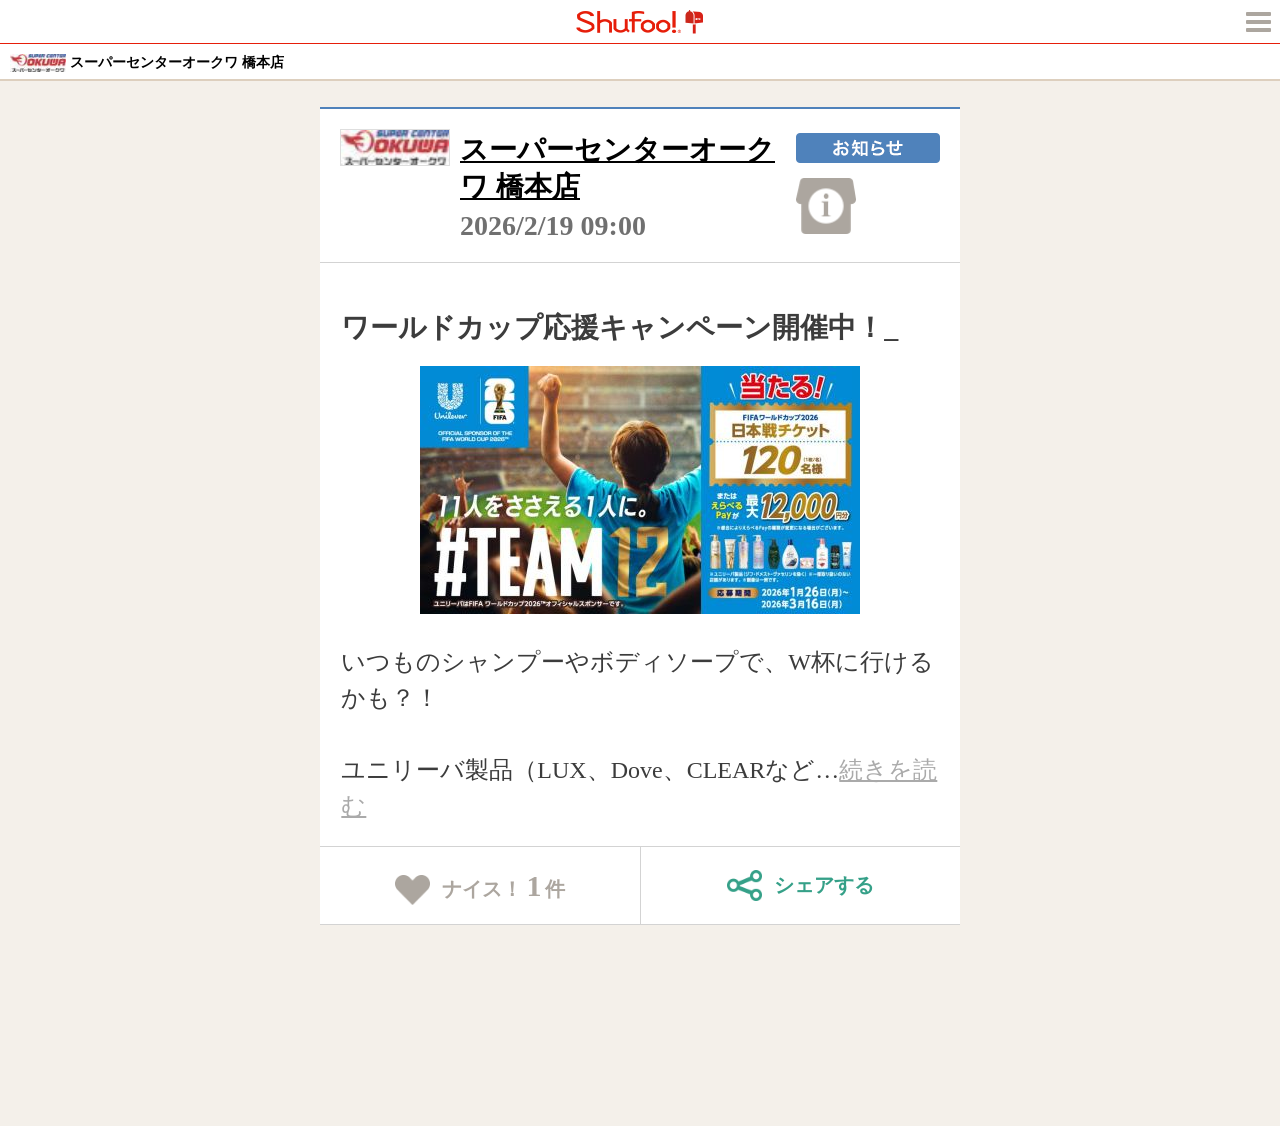  What do you see at coordinates (480, 887) in the screenshot?
I see `ナイス！件` at bounding box center [480, 887].